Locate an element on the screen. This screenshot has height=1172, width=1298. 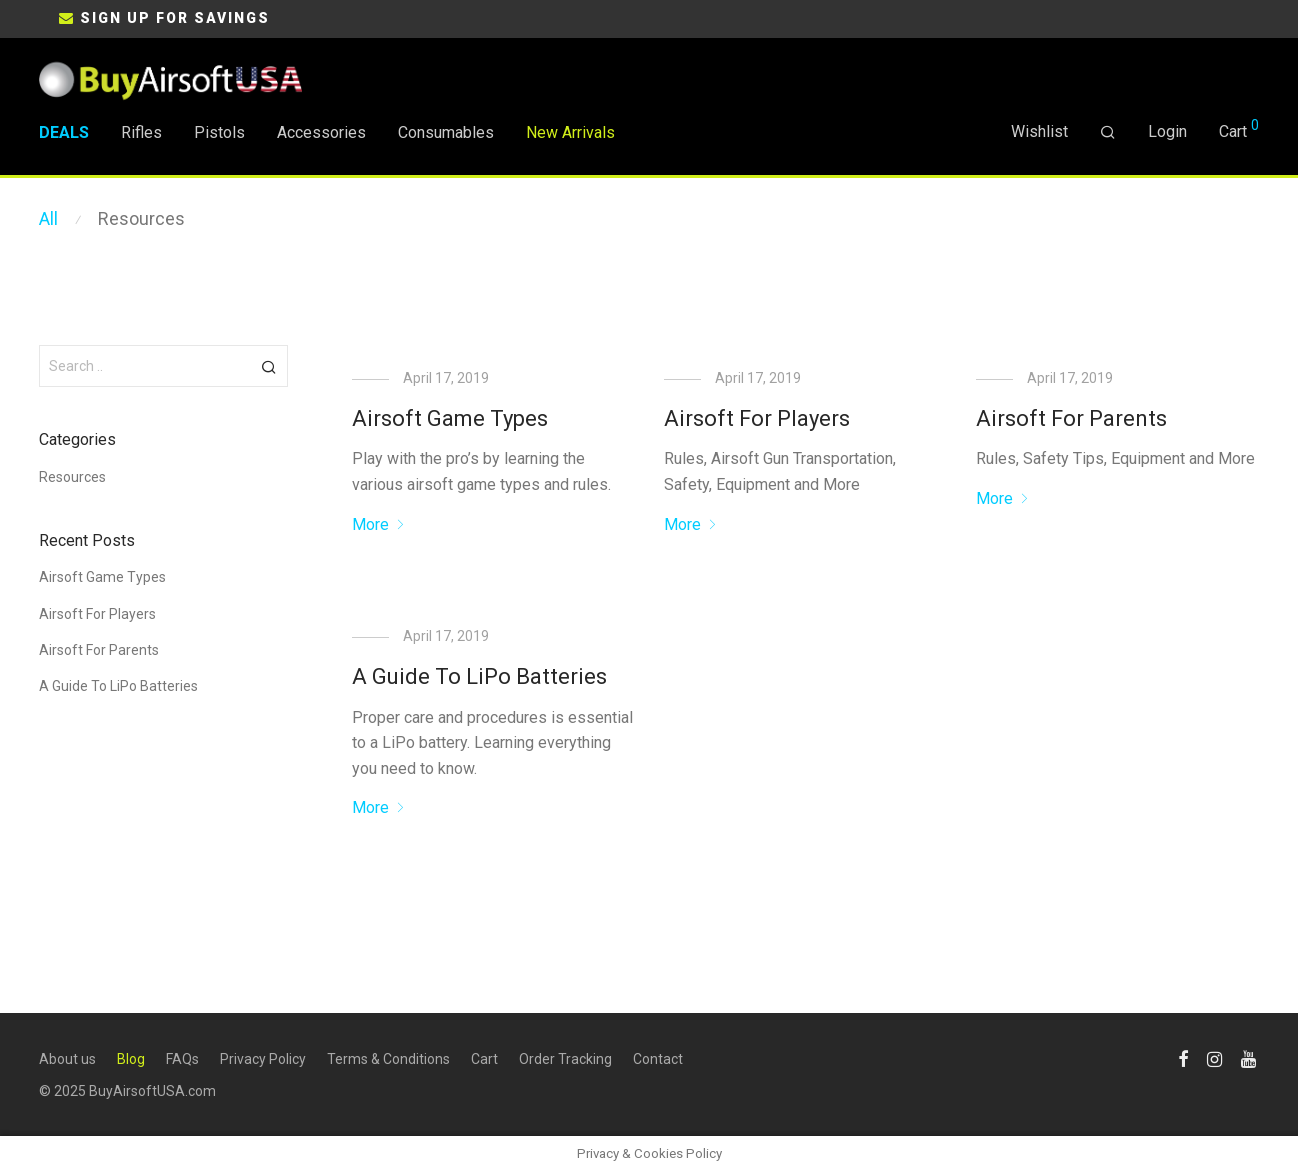
Order Tracking is located at coordinates (565, 1059).